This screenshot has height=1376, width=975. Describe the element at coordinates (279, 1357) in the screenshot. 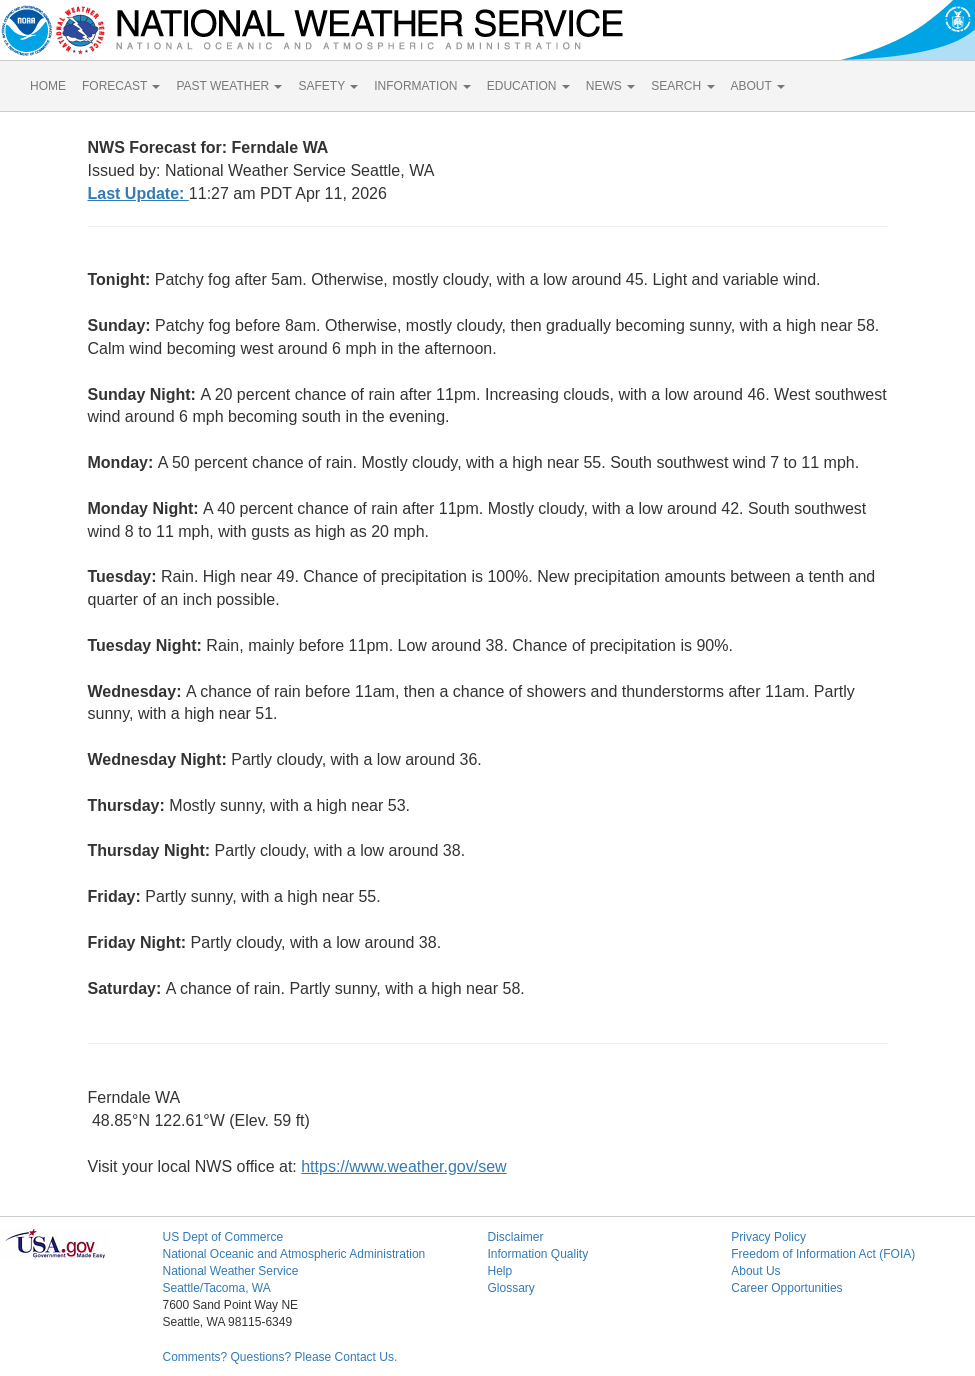

I see `Comments? Questions? Please Contact Us.` at that location.